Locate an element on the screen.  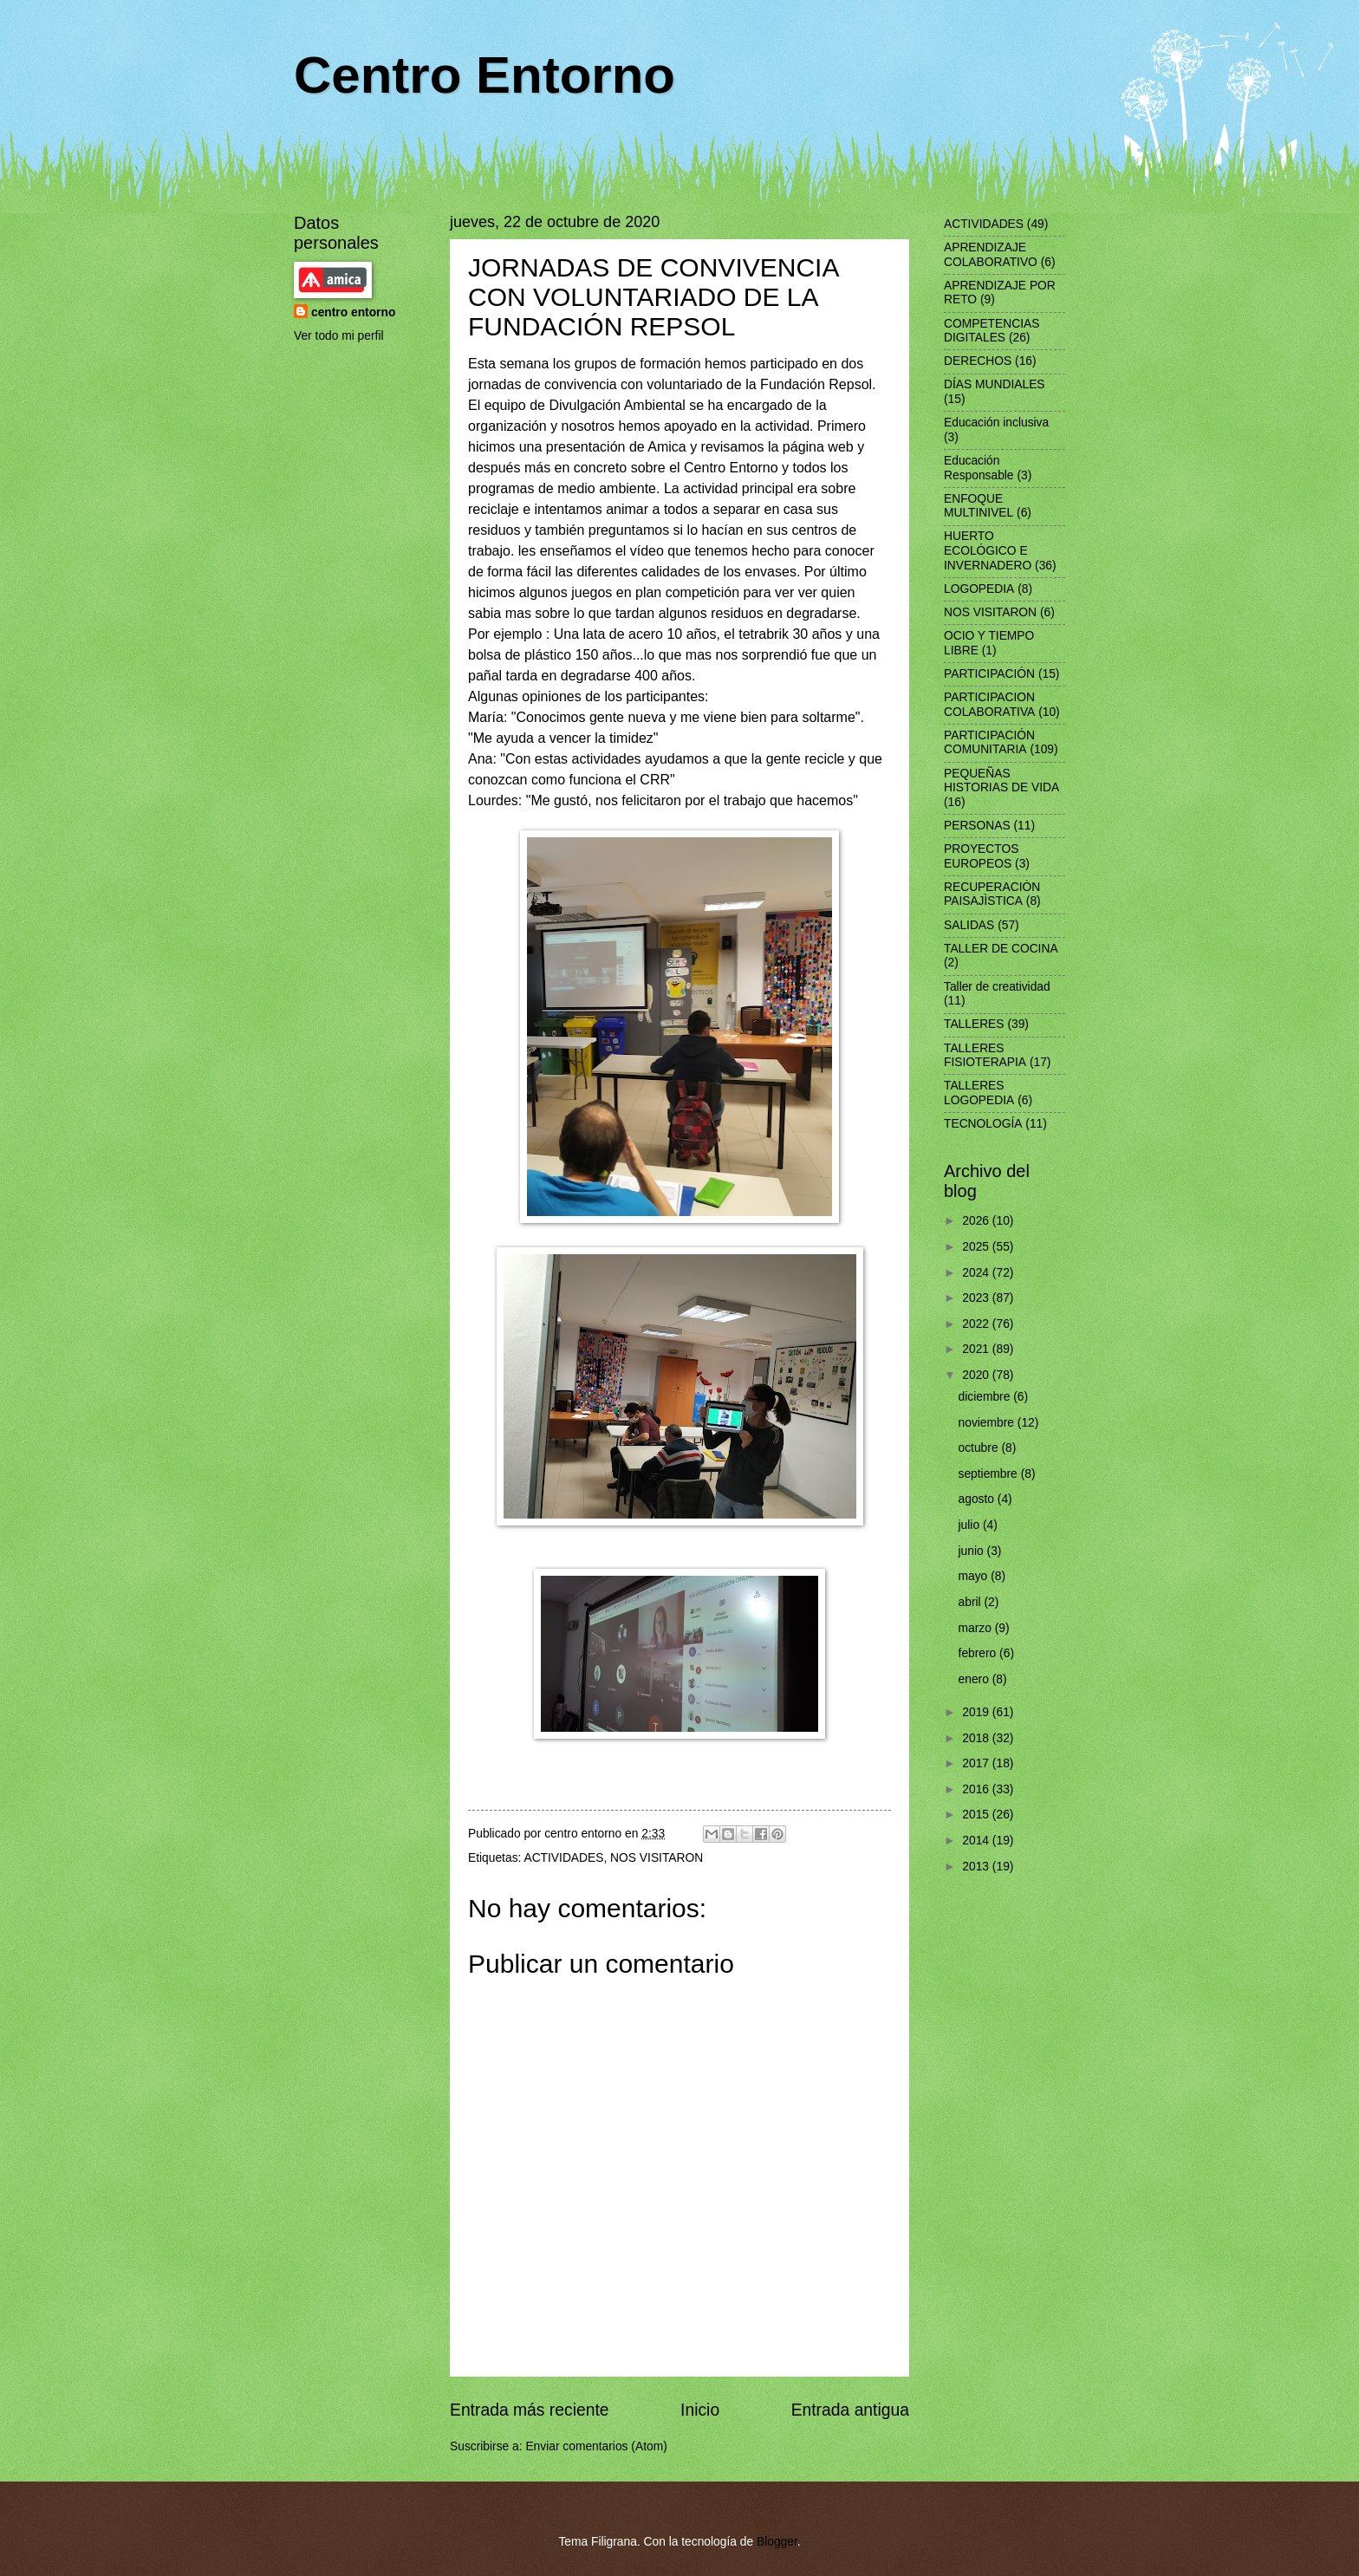
2024 is located at coordinates (977, 1272).